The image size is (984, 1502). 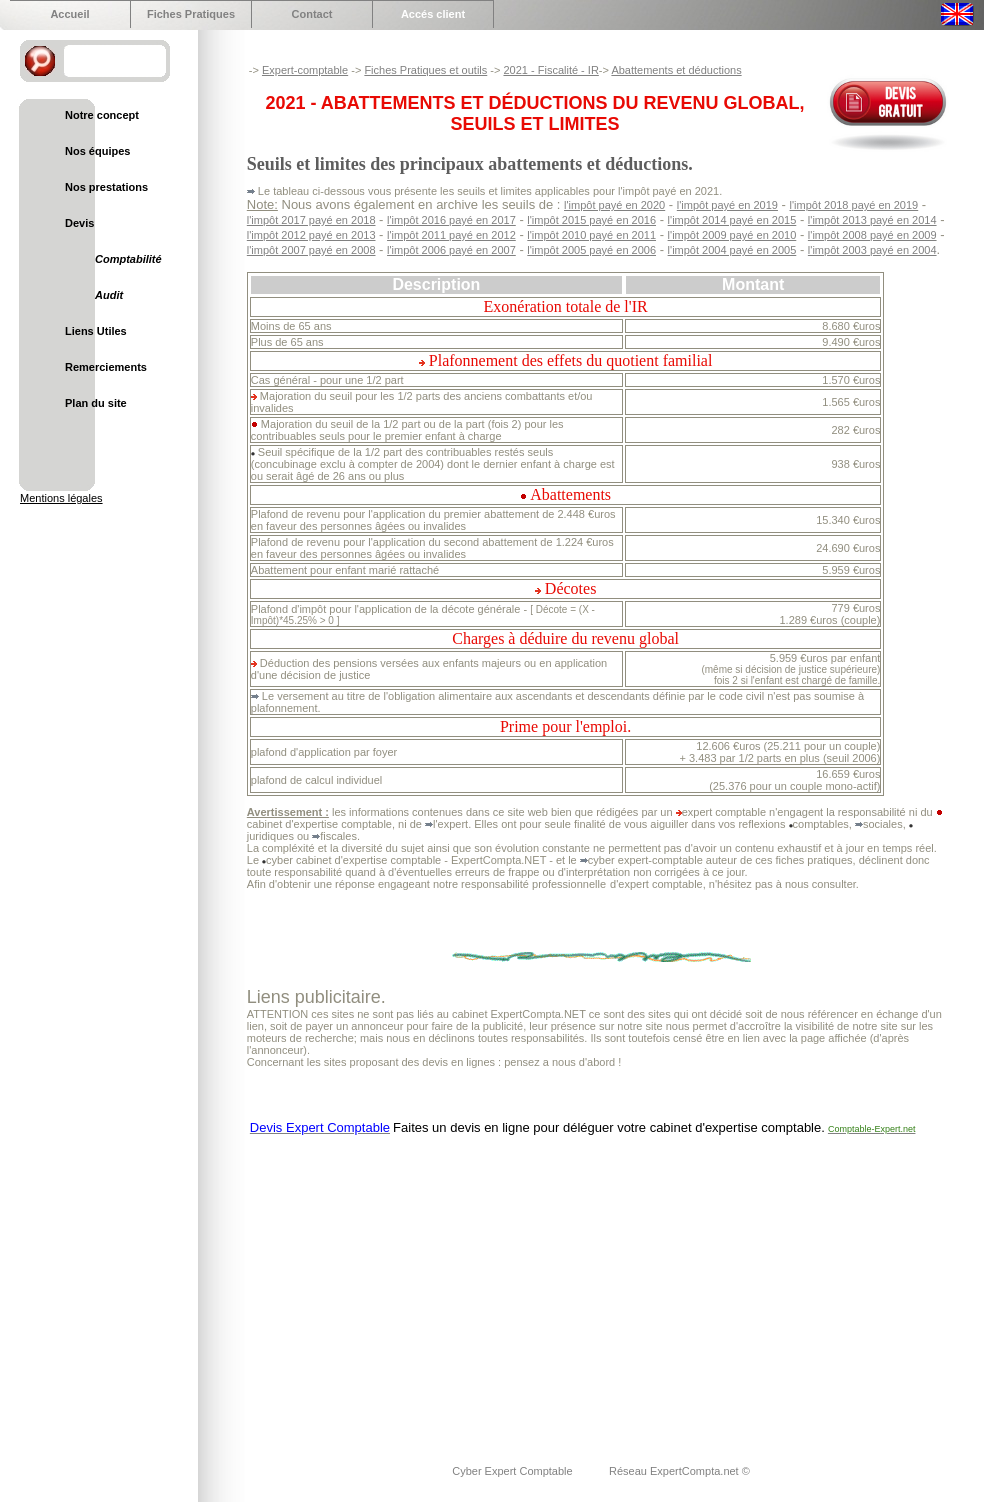 What do you see at coordinates (191, 14) in the screenshot?
I see `Fiches Pratiques` at bounding box center [191, 14].